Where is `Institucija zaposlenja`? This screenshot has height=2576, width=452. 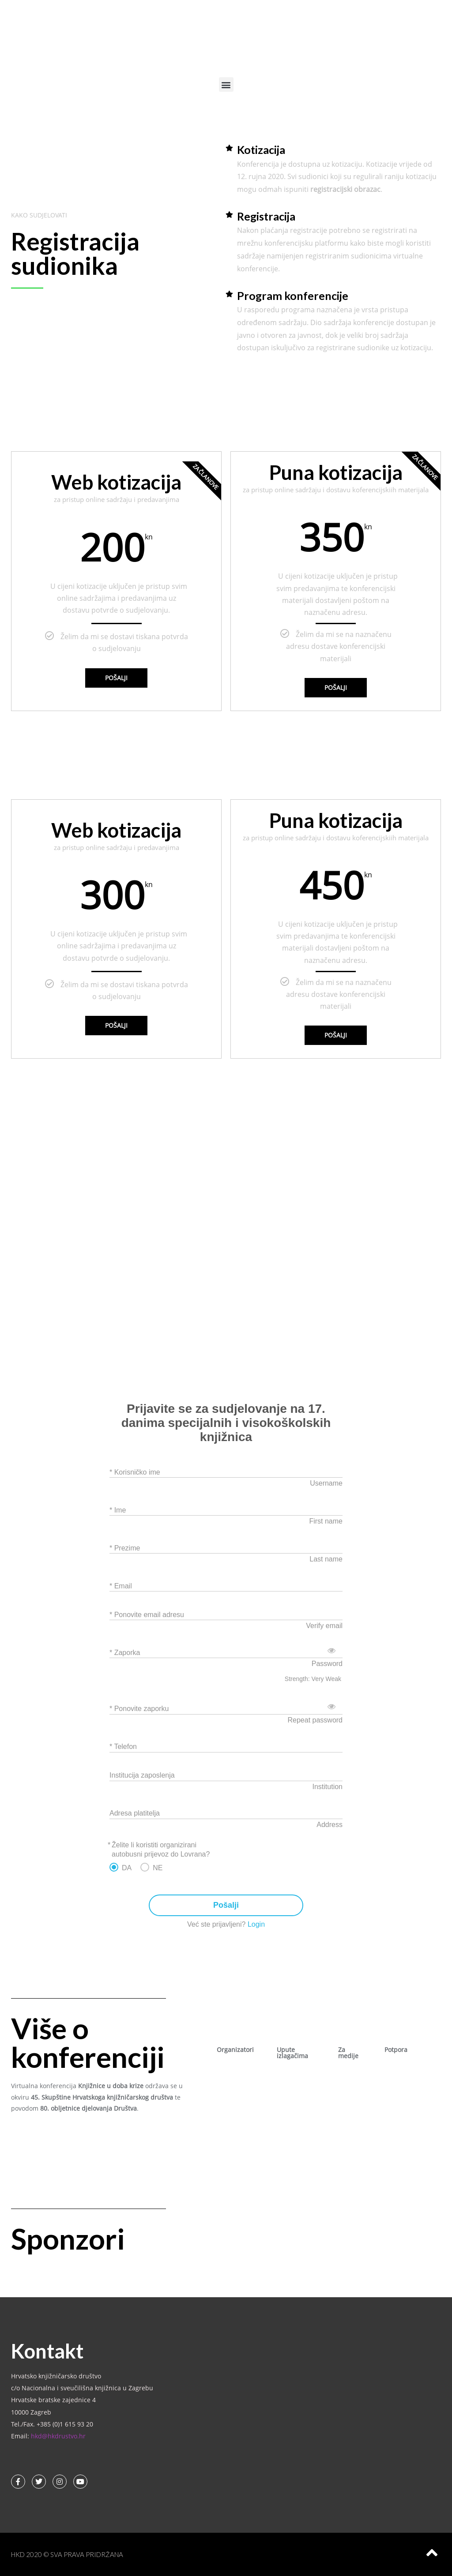
Institucija zaposlenja is located at coordinates (142, 1775).